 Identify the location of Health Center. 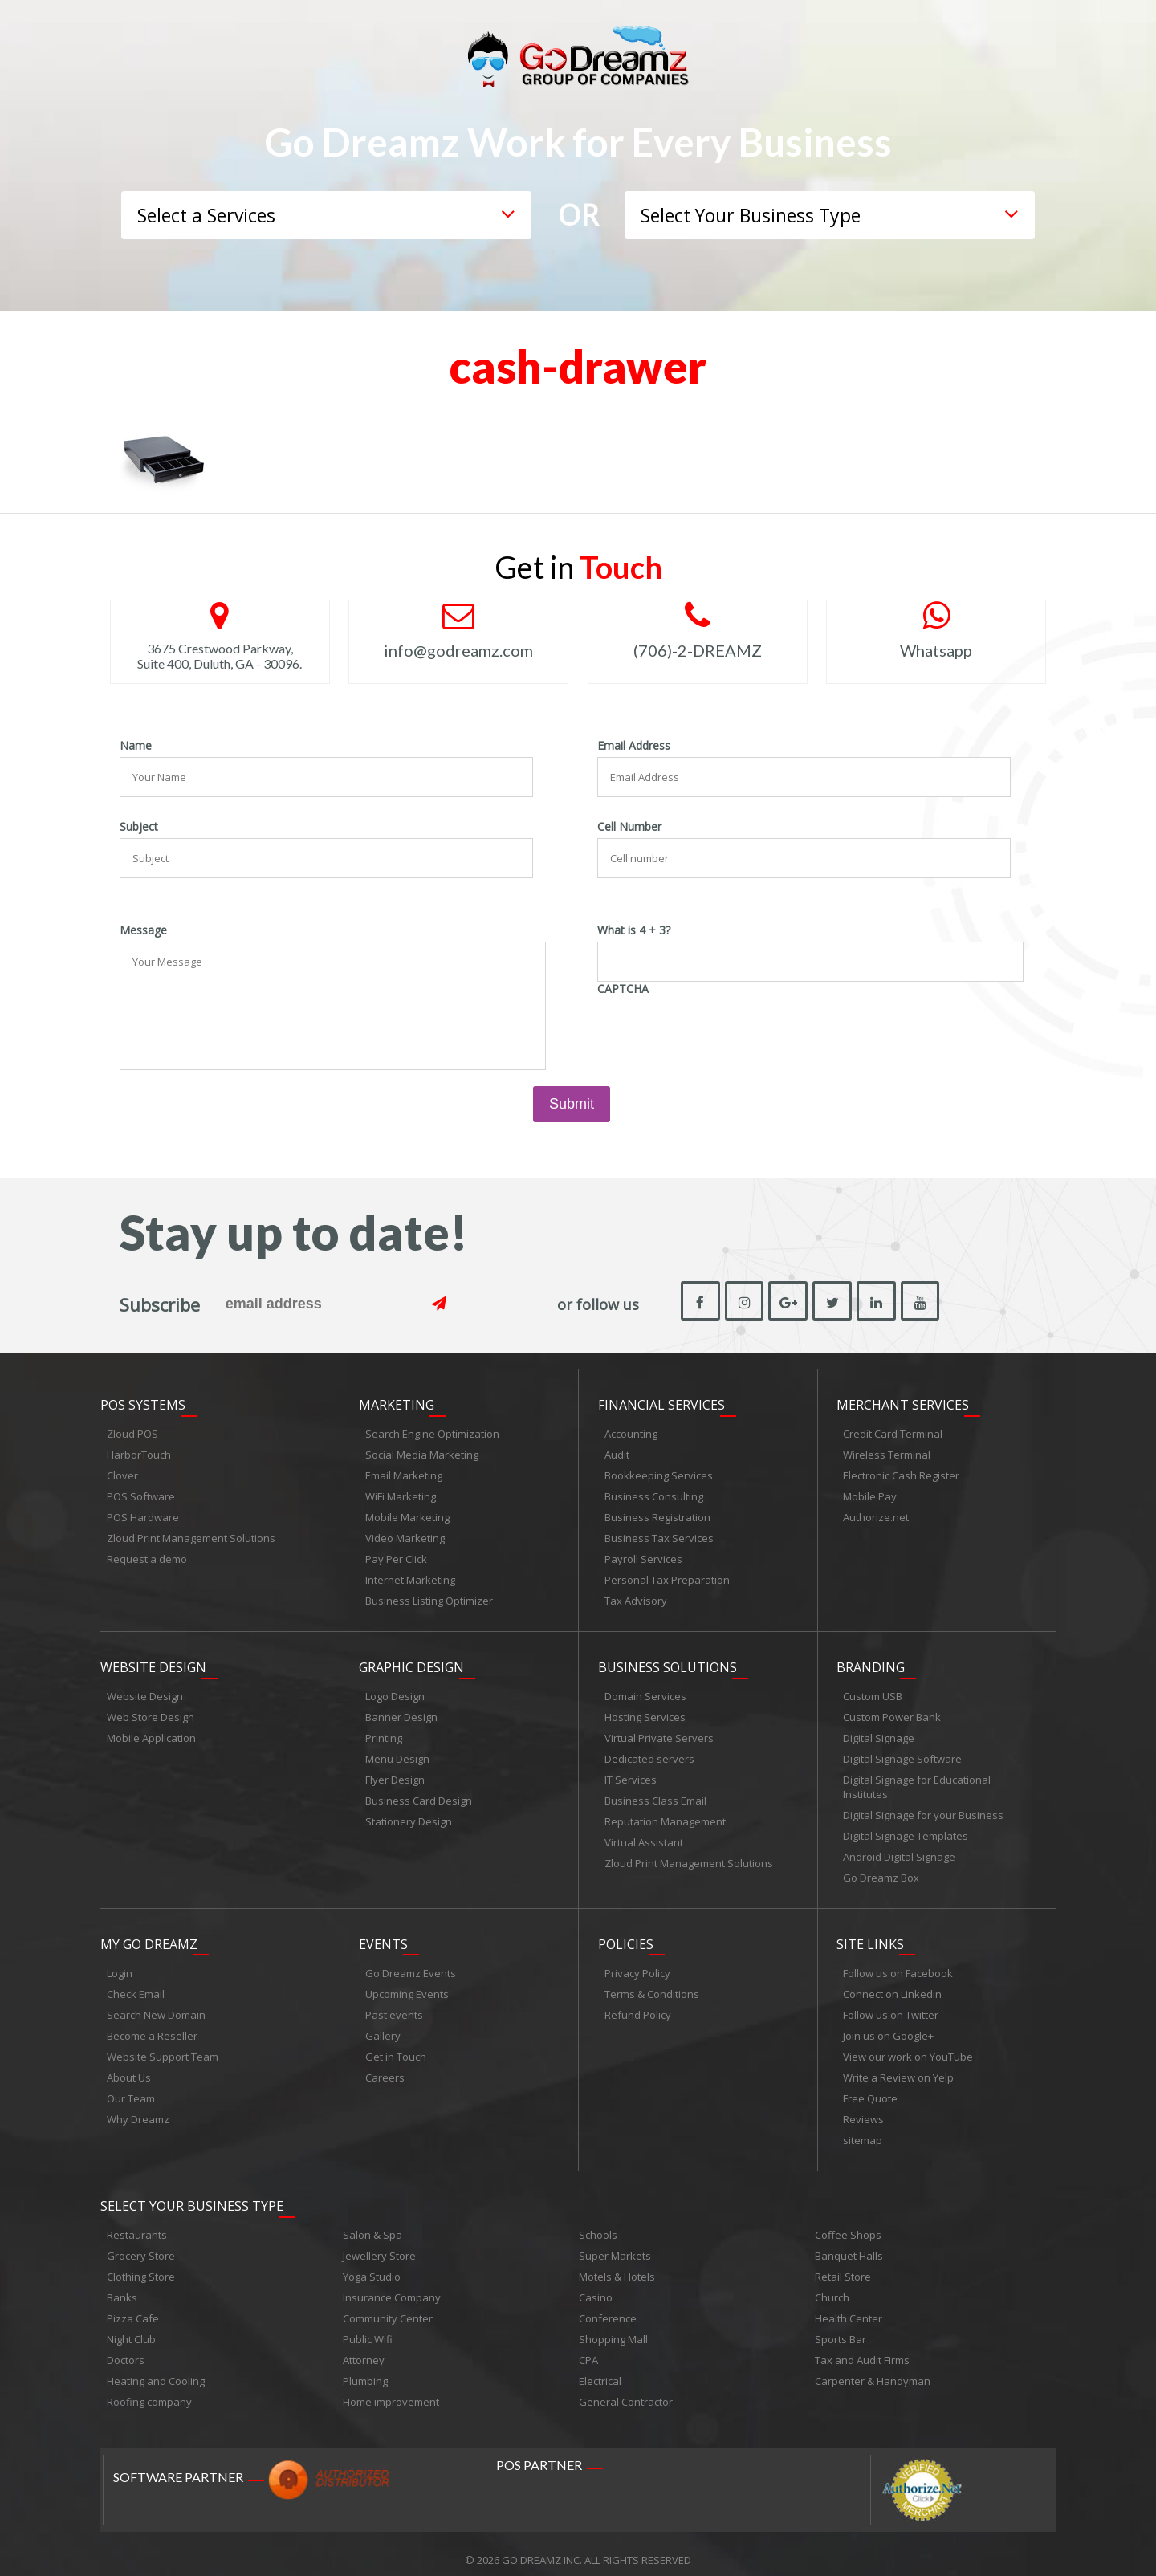
(848, 2306).